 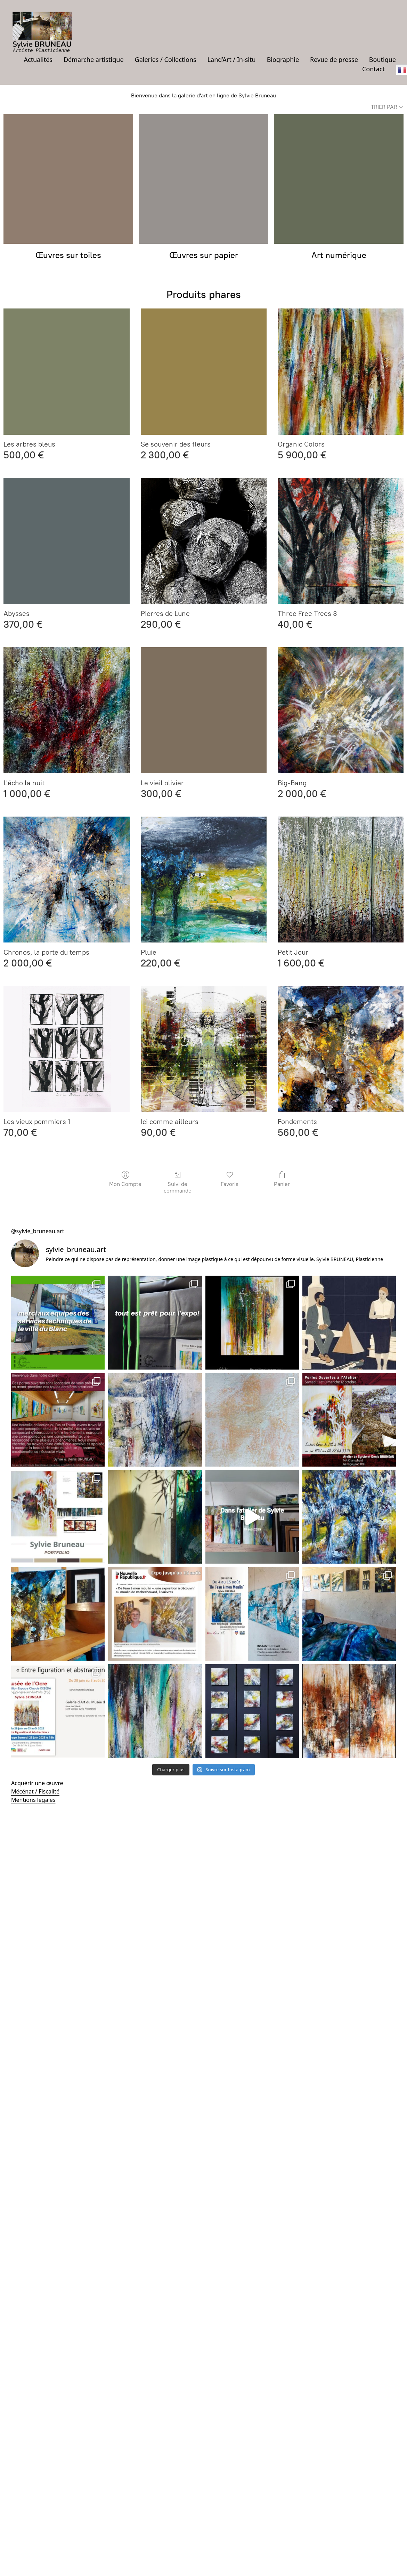 What do you see at coordinates (38, 59) in the screenshot?
I see `Actualités` at bounding box center [38, 59].